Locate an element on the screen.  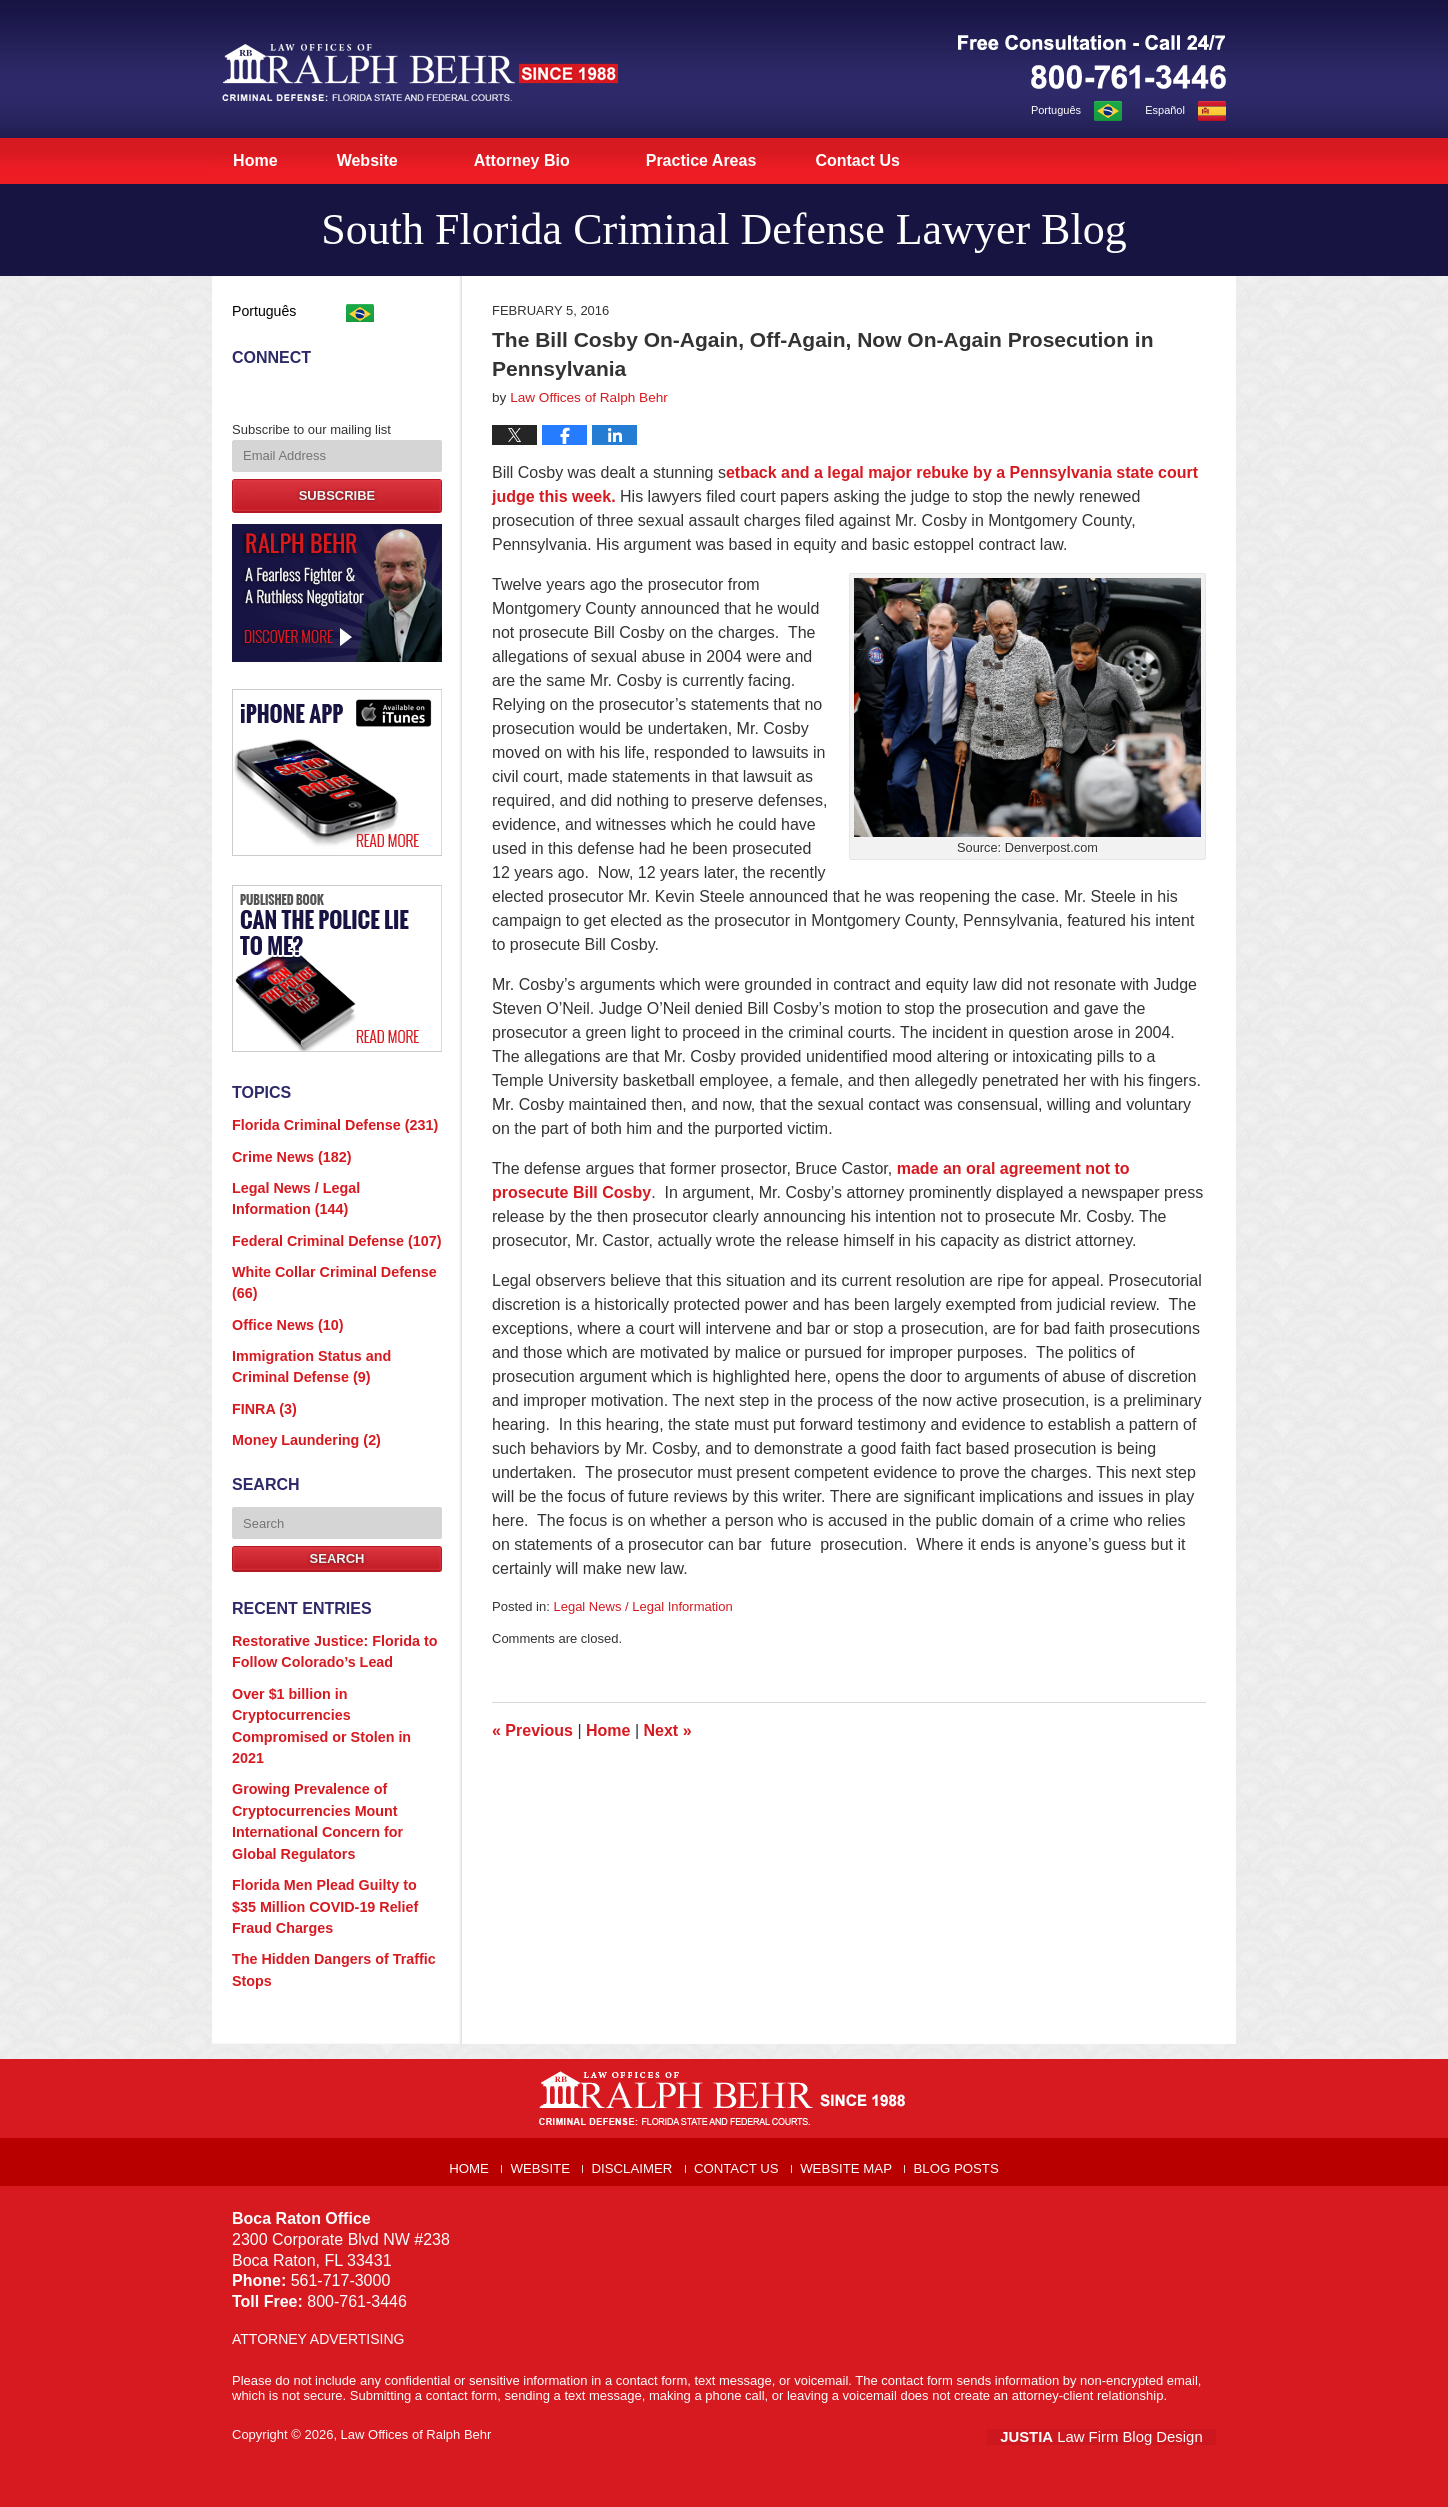
Law Firm Blog Design is located at coordinates (1120, 2356).